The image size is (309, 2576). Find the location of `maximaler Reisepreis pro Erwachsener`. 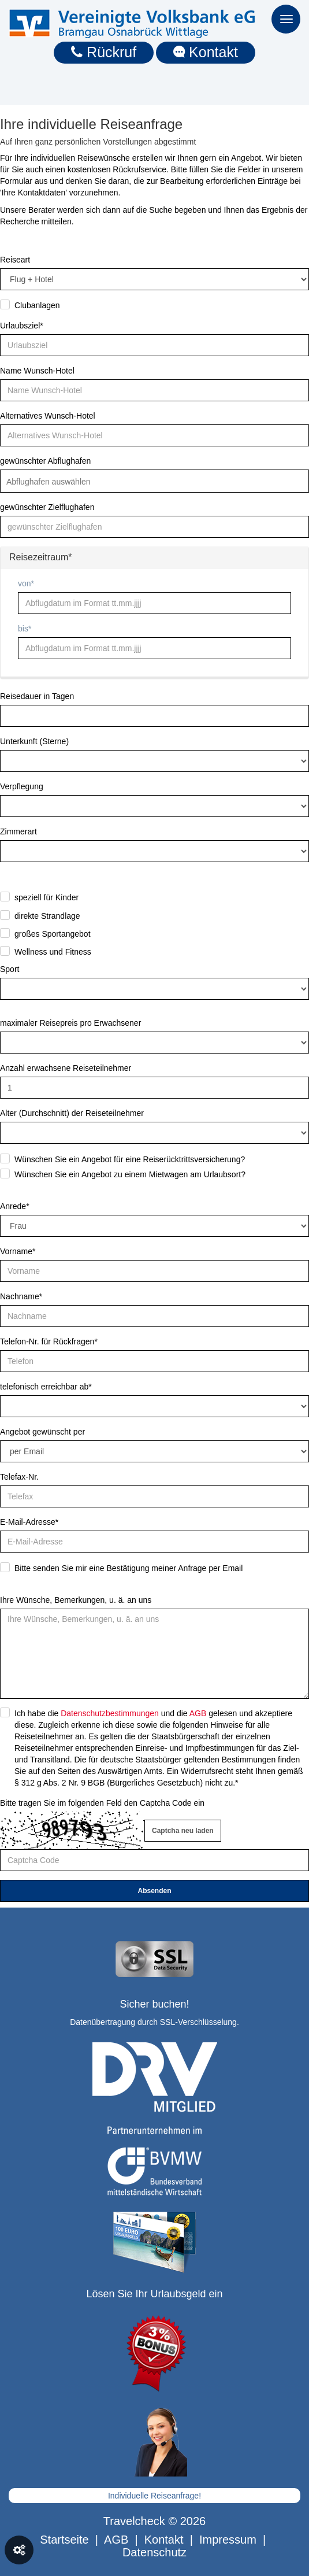

maximaler Reisepreis pro Erwachsener is located at coordinates (70, 1023).